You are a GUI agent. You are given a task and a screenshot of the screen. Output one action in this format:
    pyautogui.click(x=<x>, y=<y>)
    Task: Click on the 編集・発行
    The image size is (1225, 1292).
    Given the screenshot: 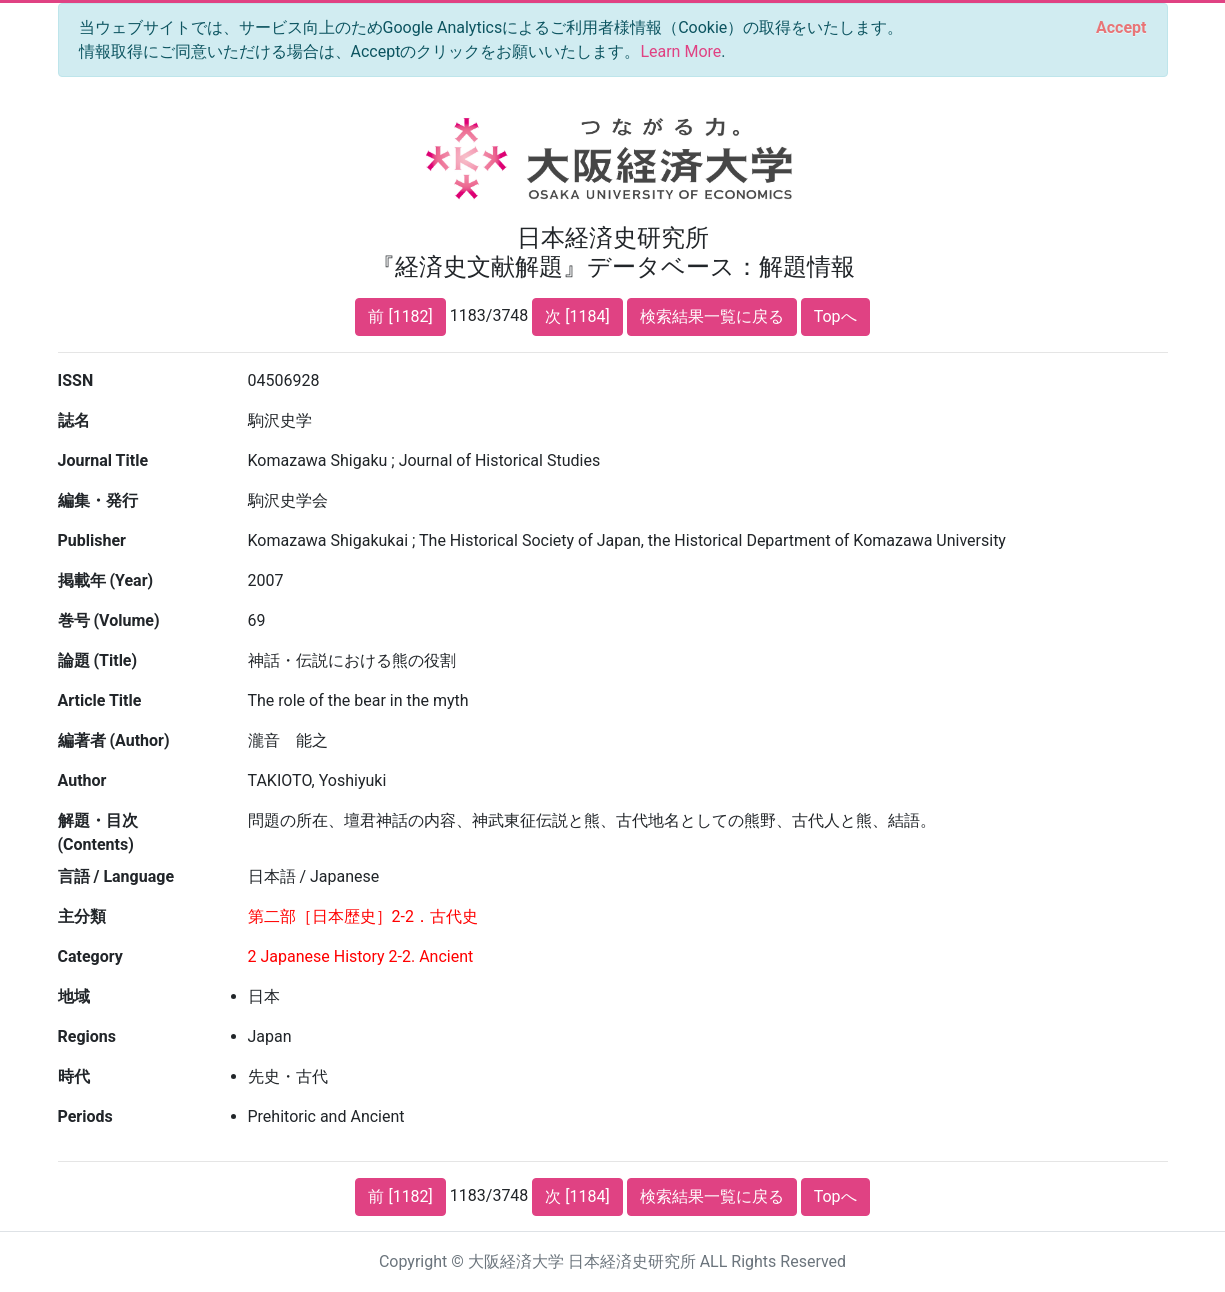 What is the action you would take?
    pyautogui.click(x=98, y=500)
    